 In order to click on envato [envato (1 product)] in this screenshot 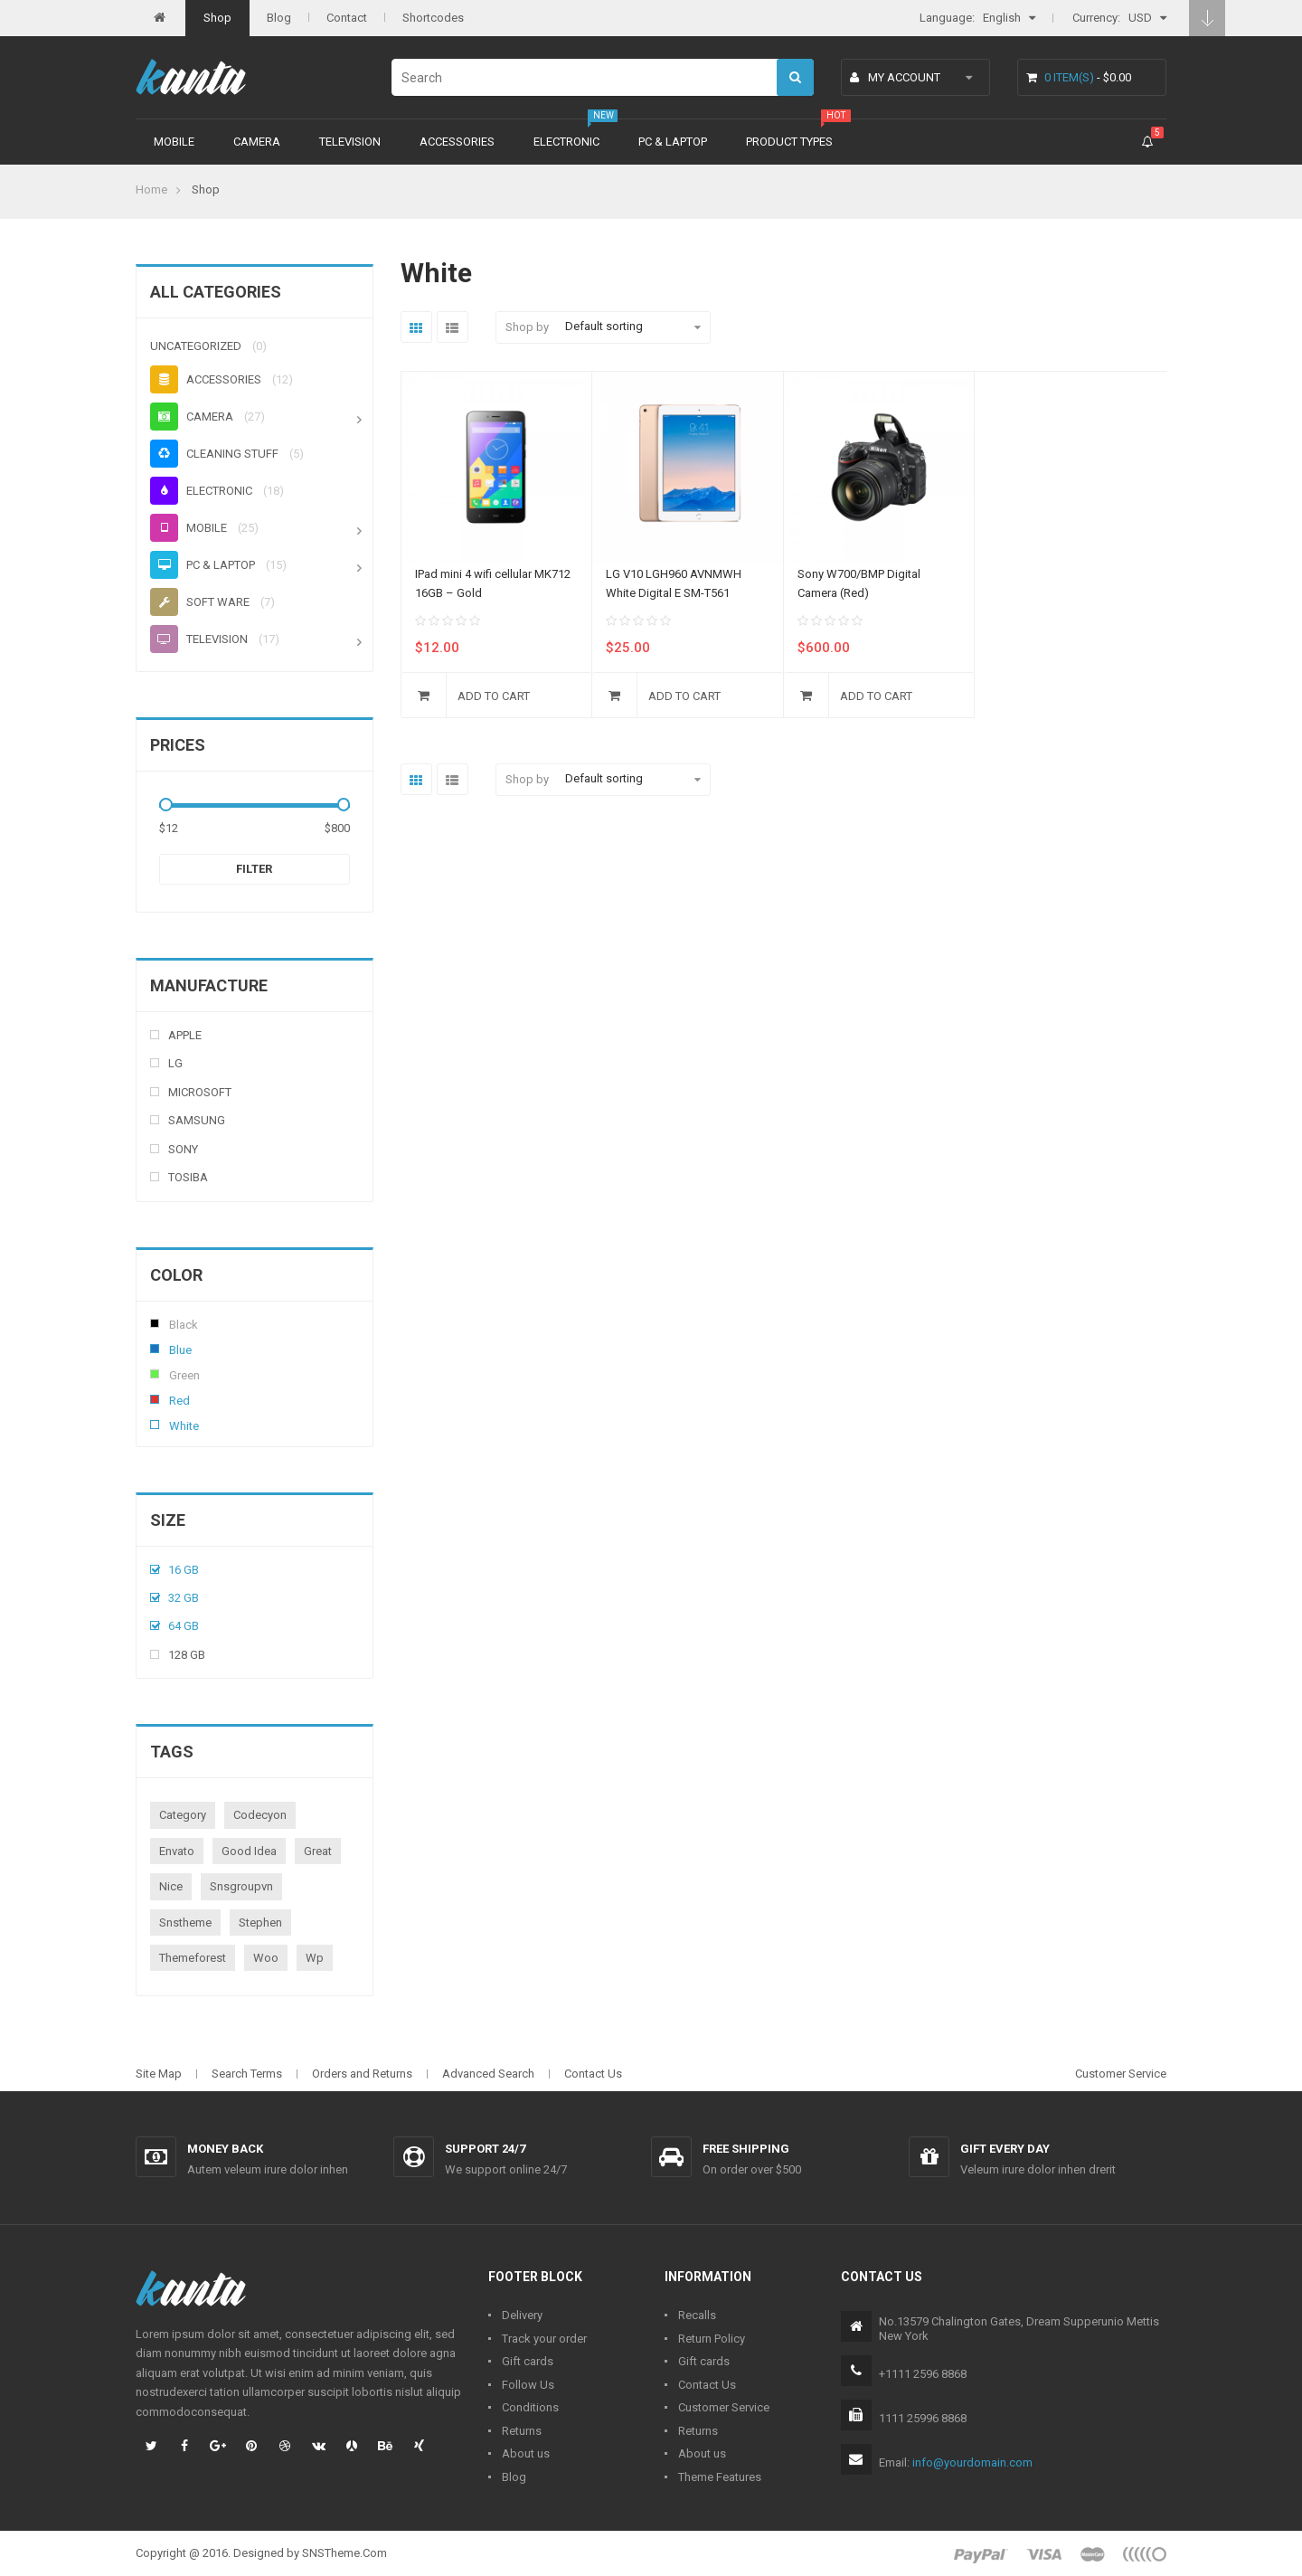, I will do `click(176, 1851)`.